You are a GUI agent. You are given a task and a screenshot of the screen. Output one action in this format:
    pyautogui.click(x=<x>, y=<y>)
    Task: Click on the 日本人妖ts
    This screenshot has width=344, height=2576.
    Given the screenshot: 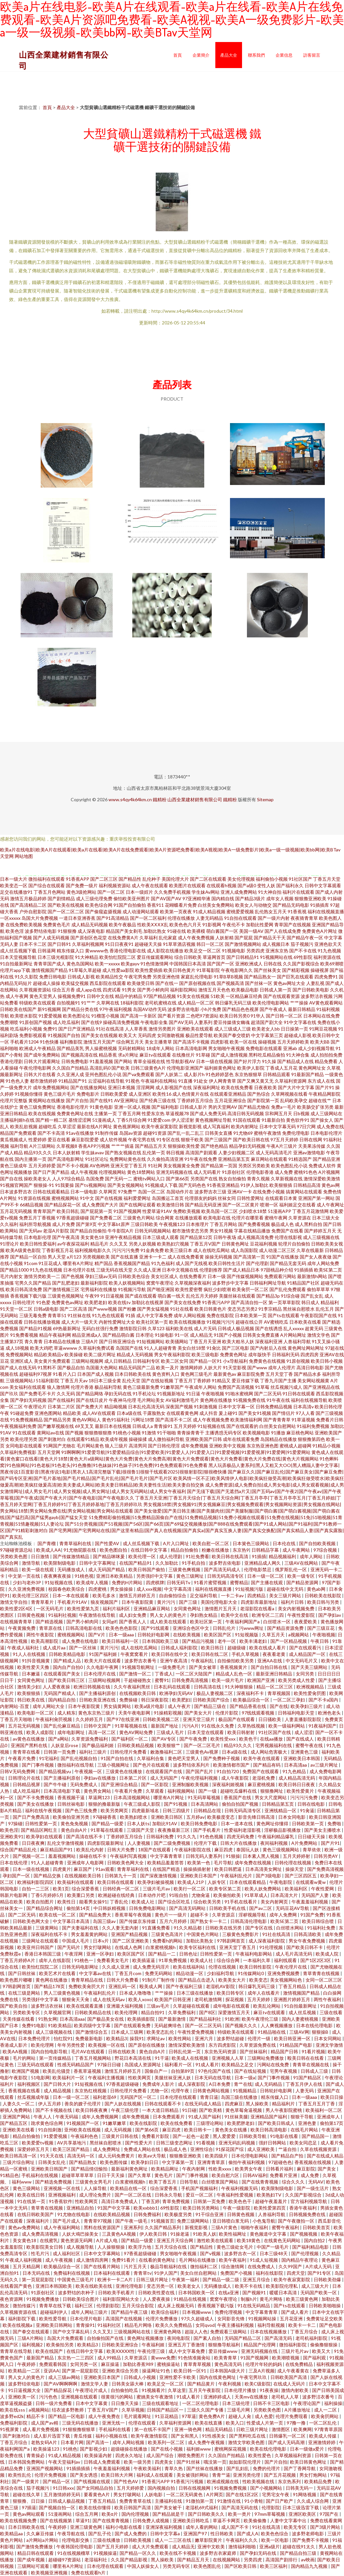 What is the action you would take?
    pyautogui.click(x=138, y=1823)
    